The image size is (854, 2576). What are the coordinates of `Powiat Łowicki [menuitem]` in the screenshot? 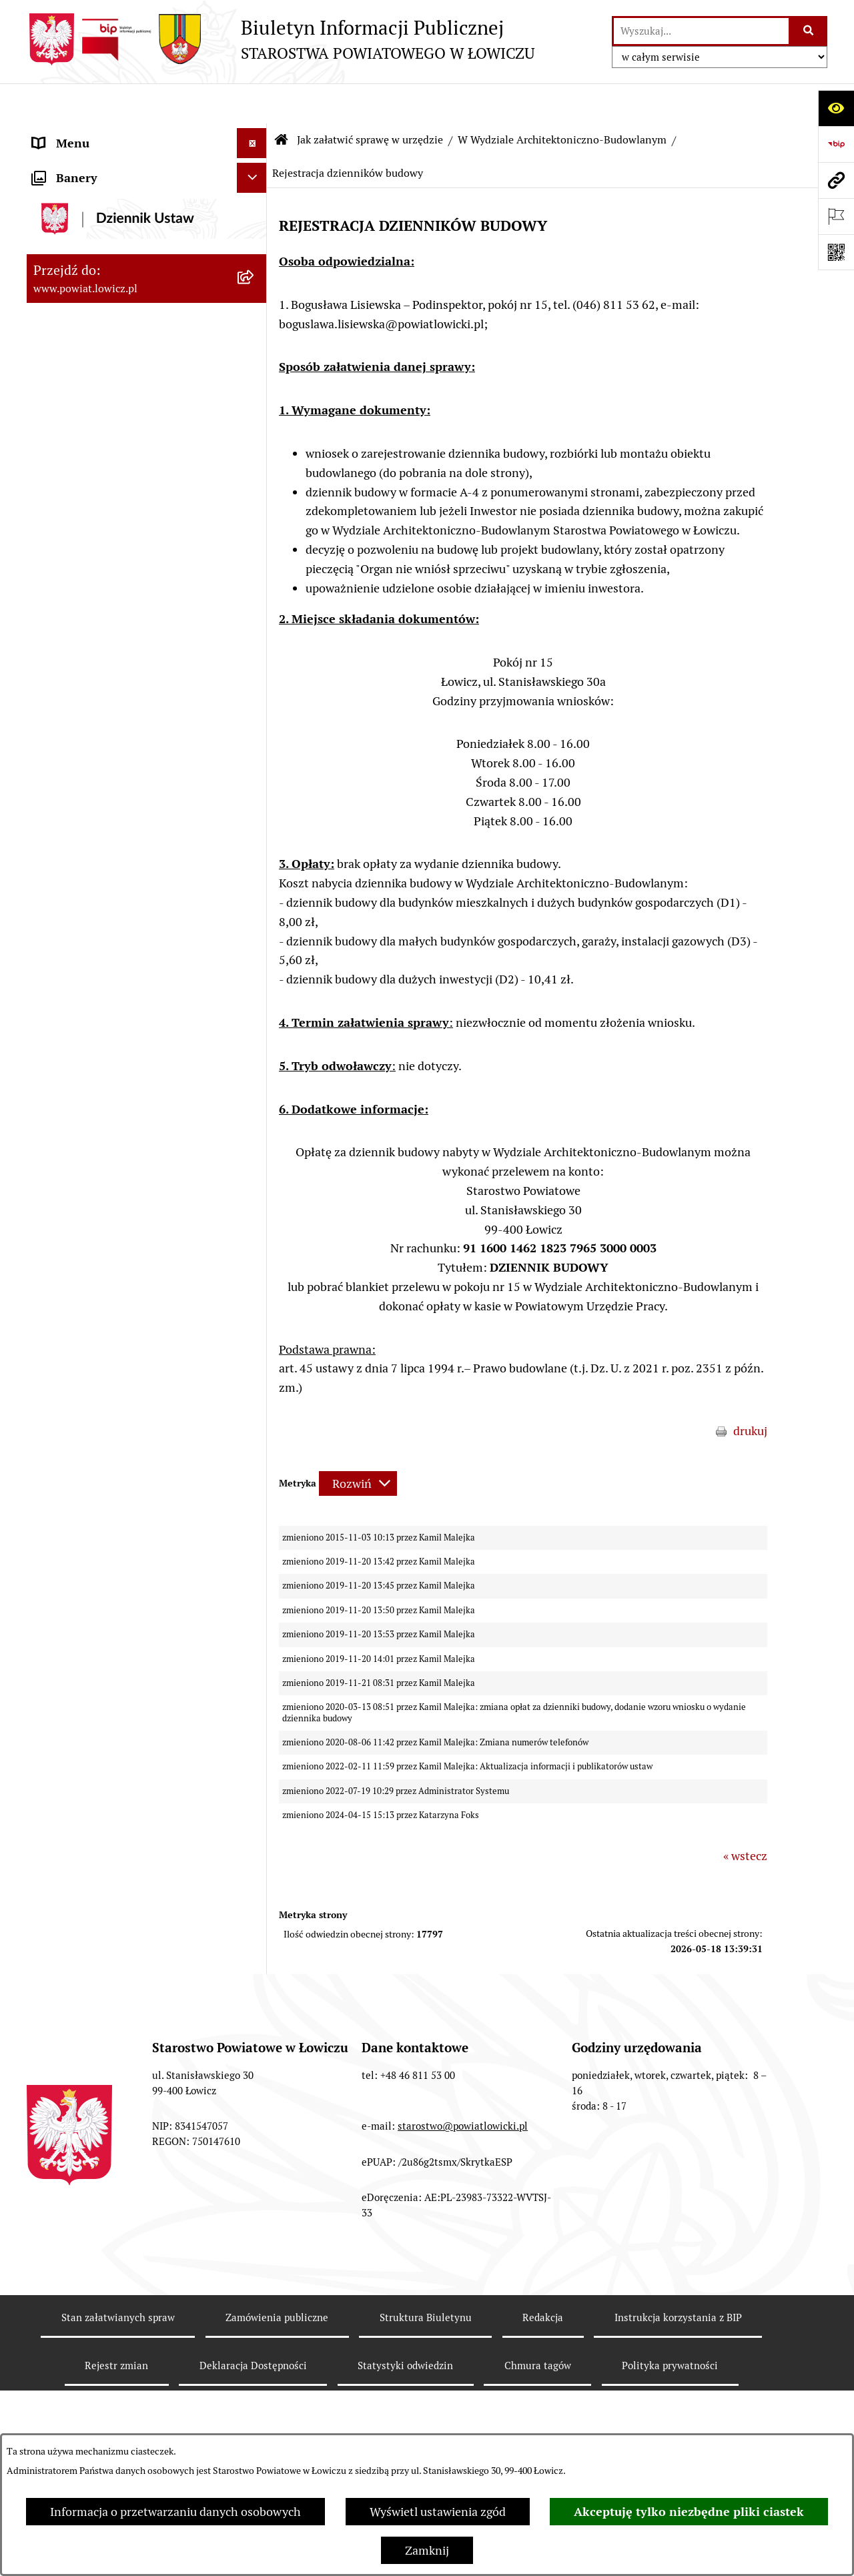 It's located at (72, 210).